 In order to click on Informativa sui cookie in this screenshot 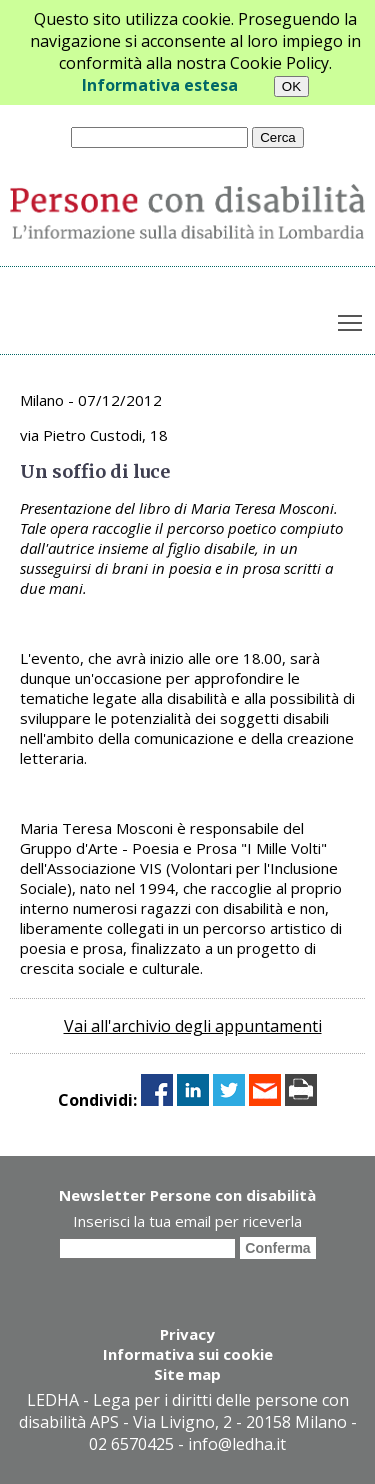, I will do `click(188, 1354)`.